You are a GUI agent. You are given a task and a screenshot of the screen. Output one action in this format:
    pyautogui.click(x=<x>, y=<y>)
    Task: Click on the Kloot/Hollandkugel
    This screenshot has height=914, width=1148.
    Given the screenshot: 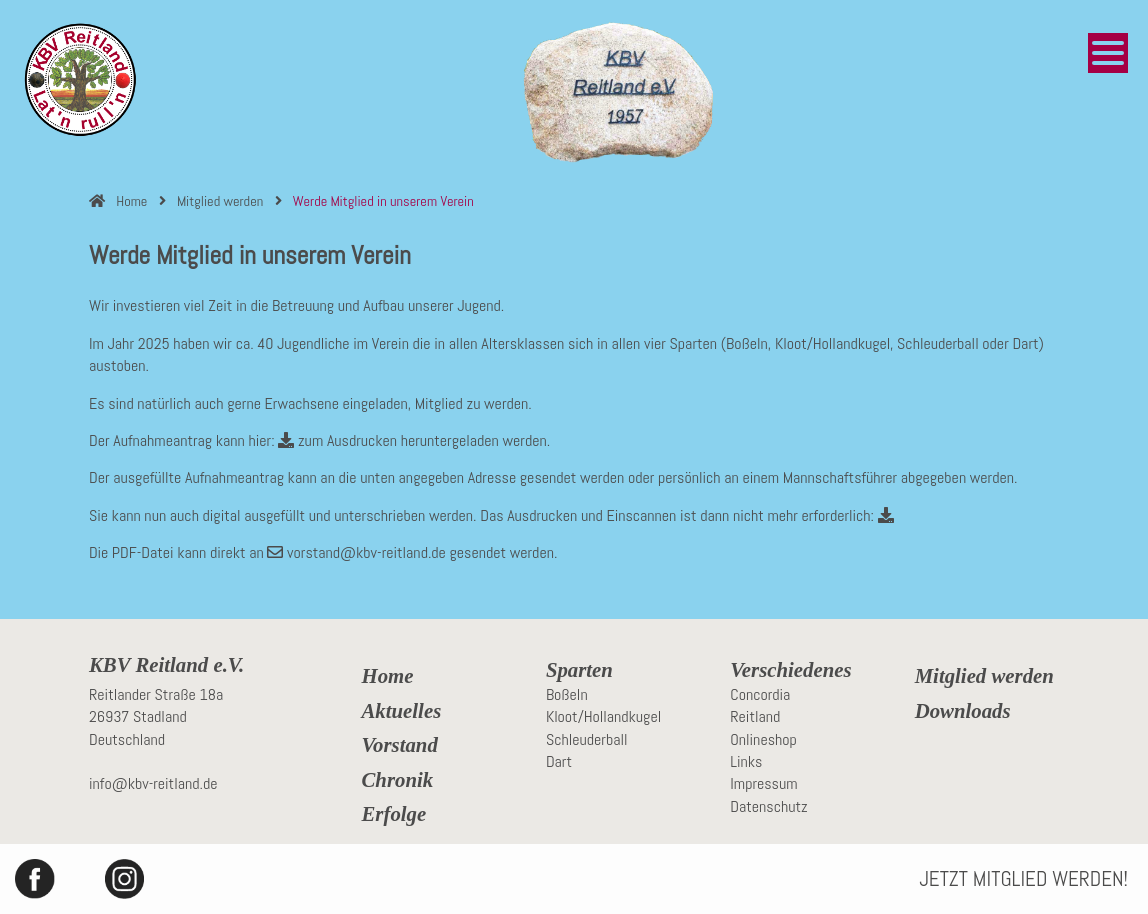 What is the action you would take?
    pyautogui.click(x=603, y=716)
    